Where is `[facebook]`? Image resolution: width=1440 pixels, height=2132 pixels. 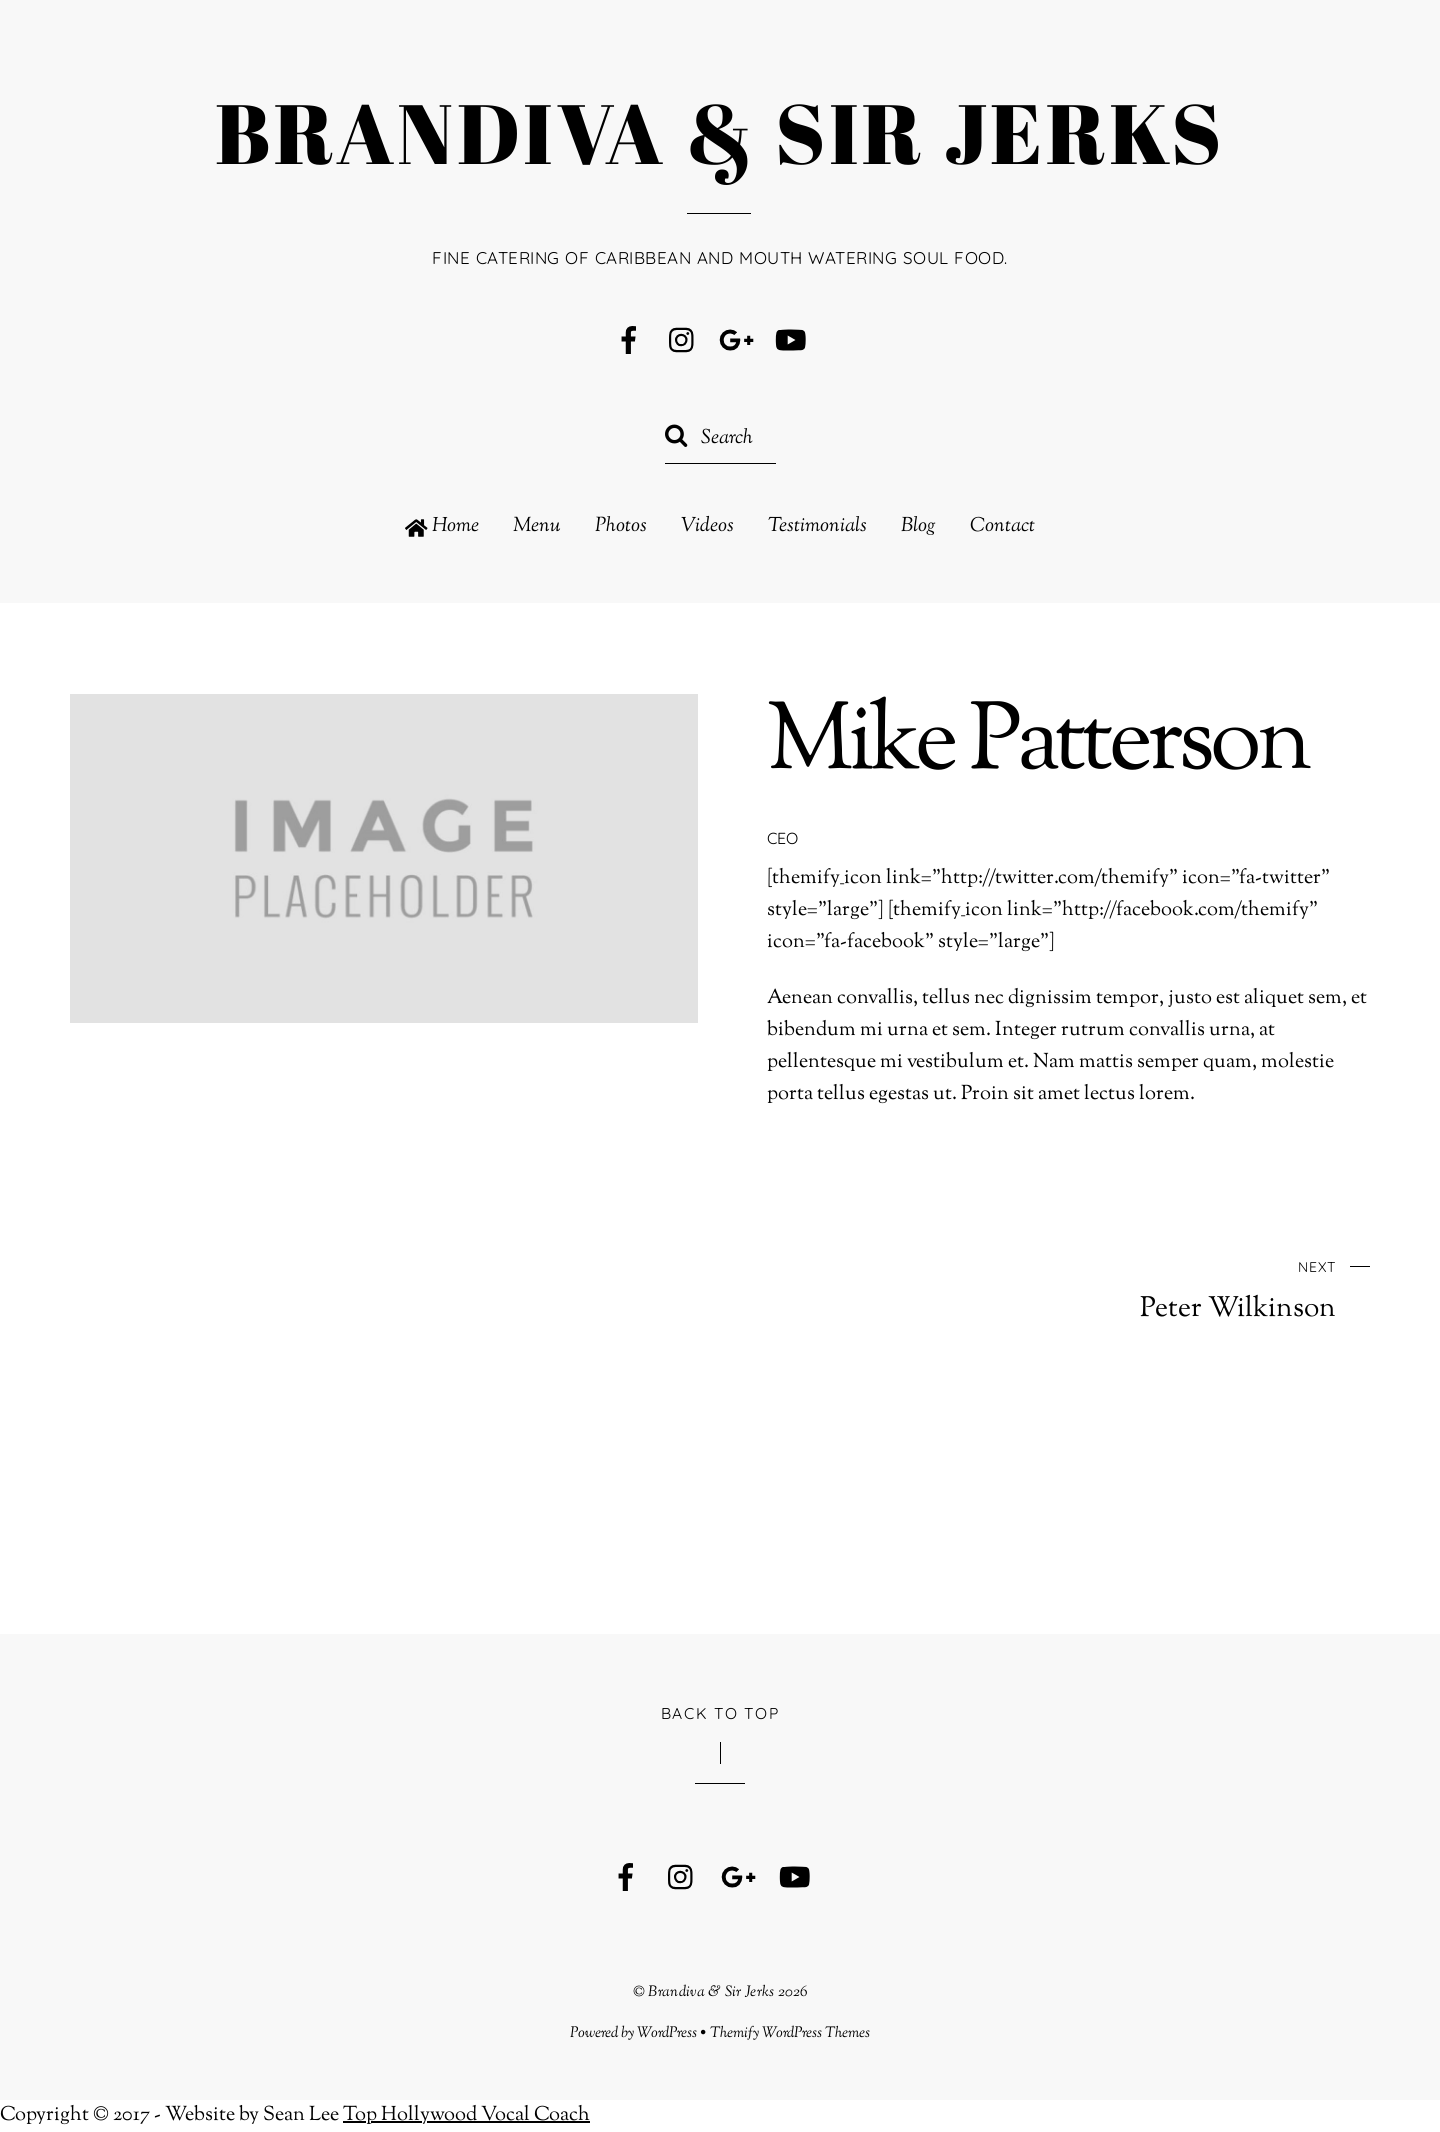
[facebook] is located at coordinates (629, 341).